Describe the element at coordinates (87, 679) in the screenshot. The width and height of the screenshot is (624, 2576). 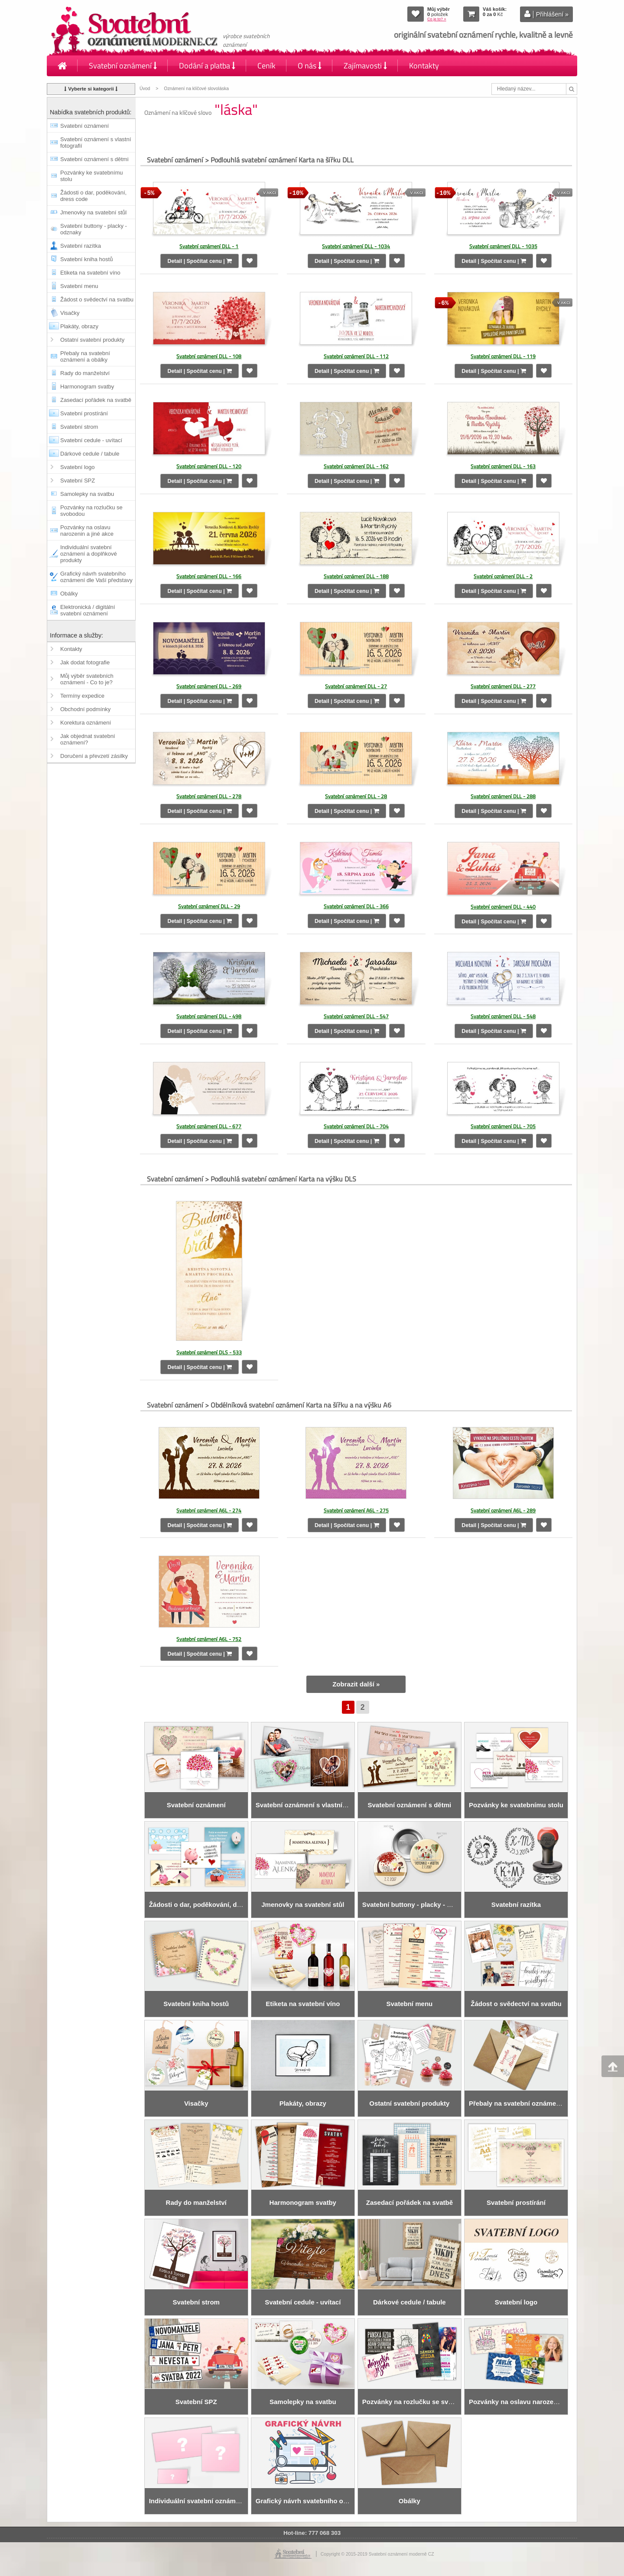
I see `Můj výběr svatebních oznámení - Co to je?` at that location.